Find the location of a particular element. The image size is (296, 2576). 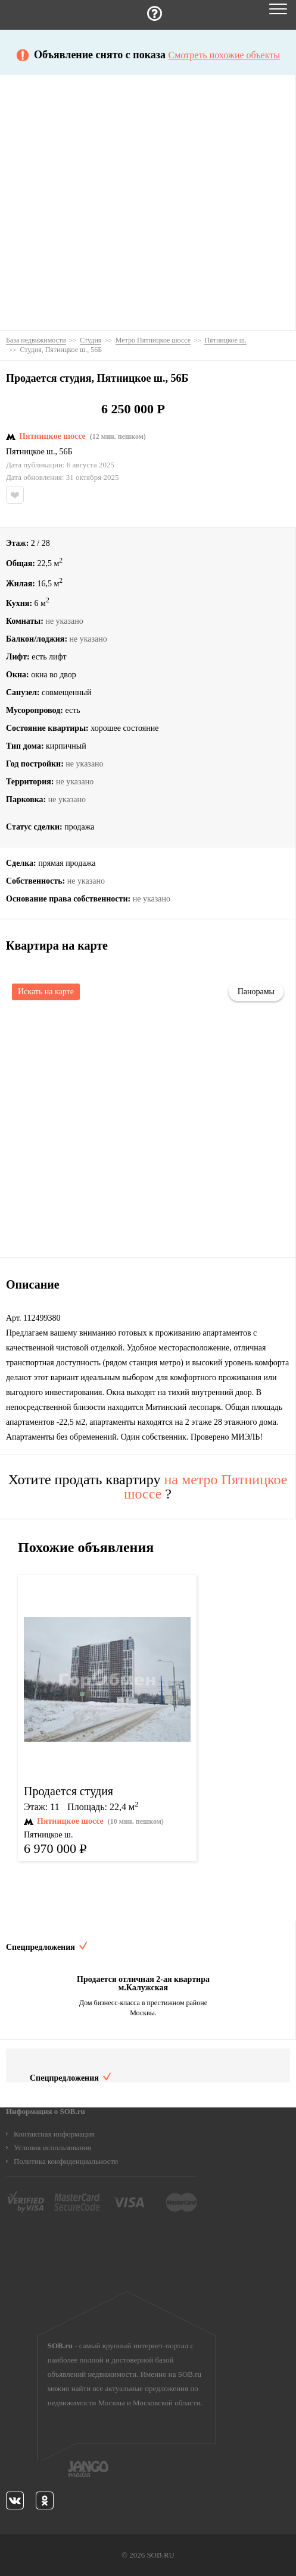

56Б is located at coordinates (65, 452).